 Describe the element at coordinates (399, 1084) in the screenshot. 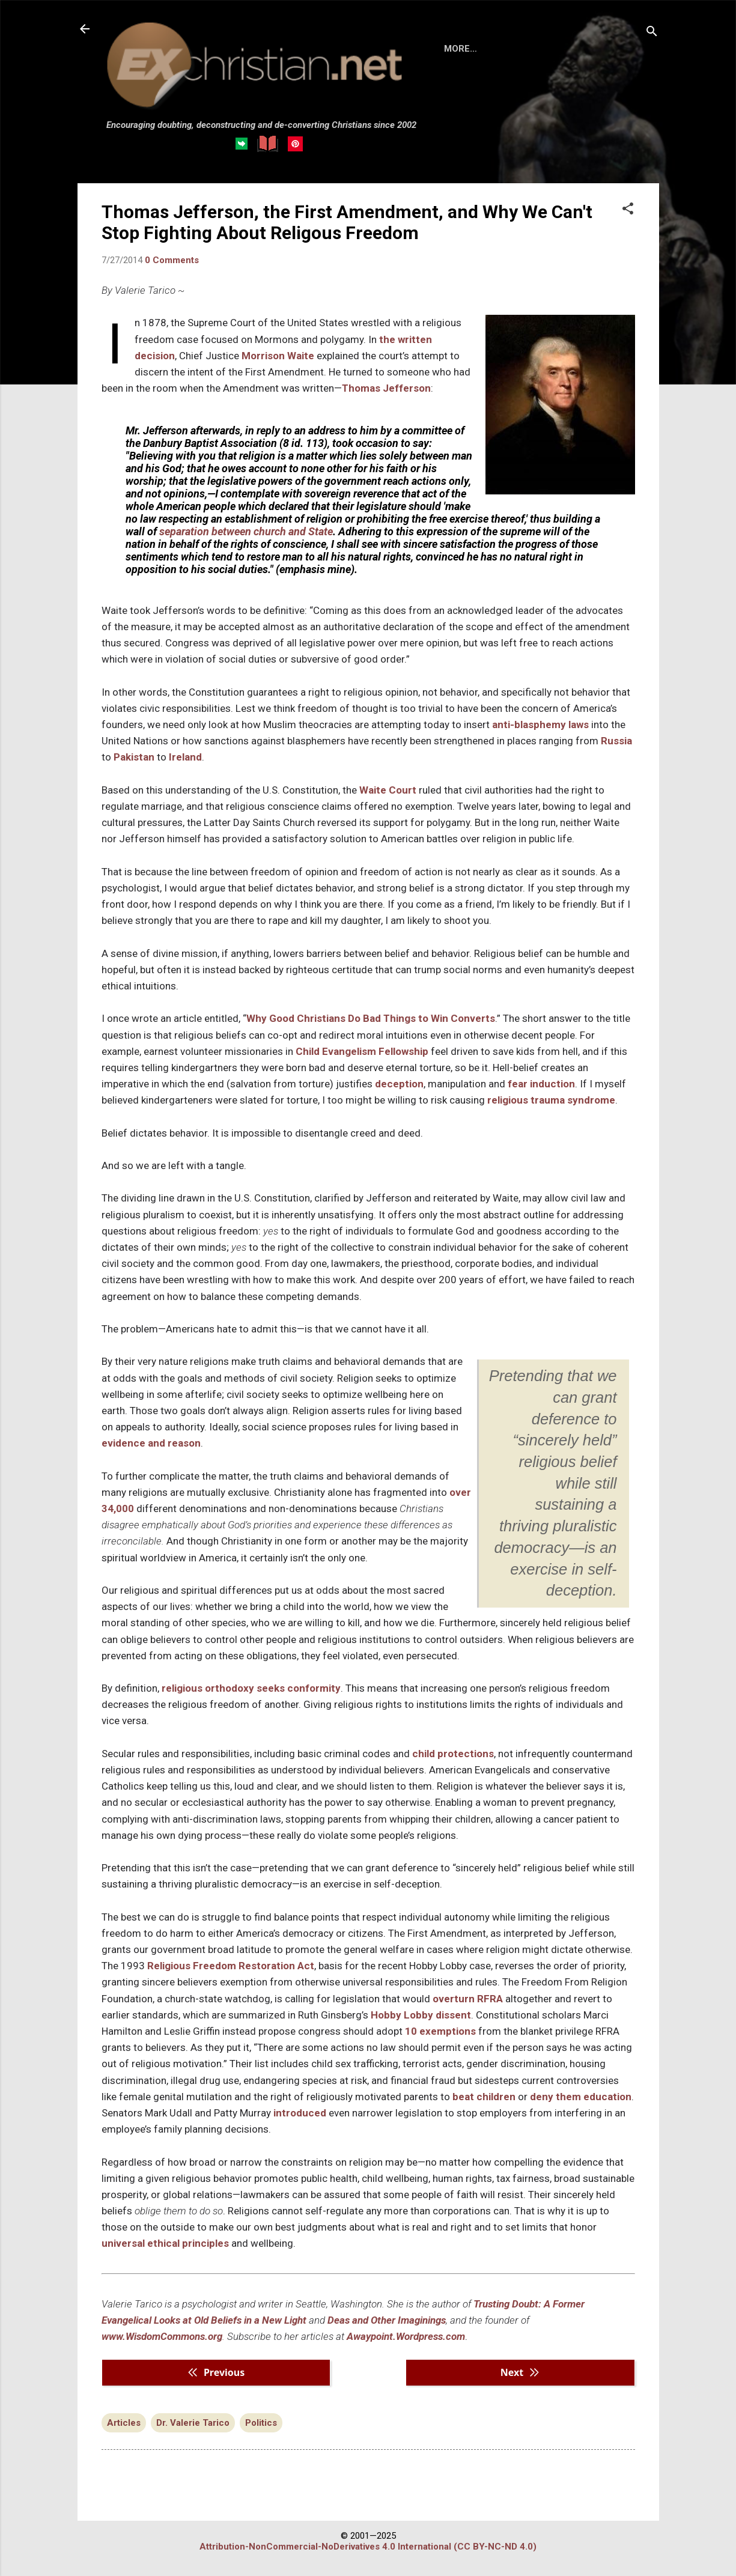

I see `deception` at that location.